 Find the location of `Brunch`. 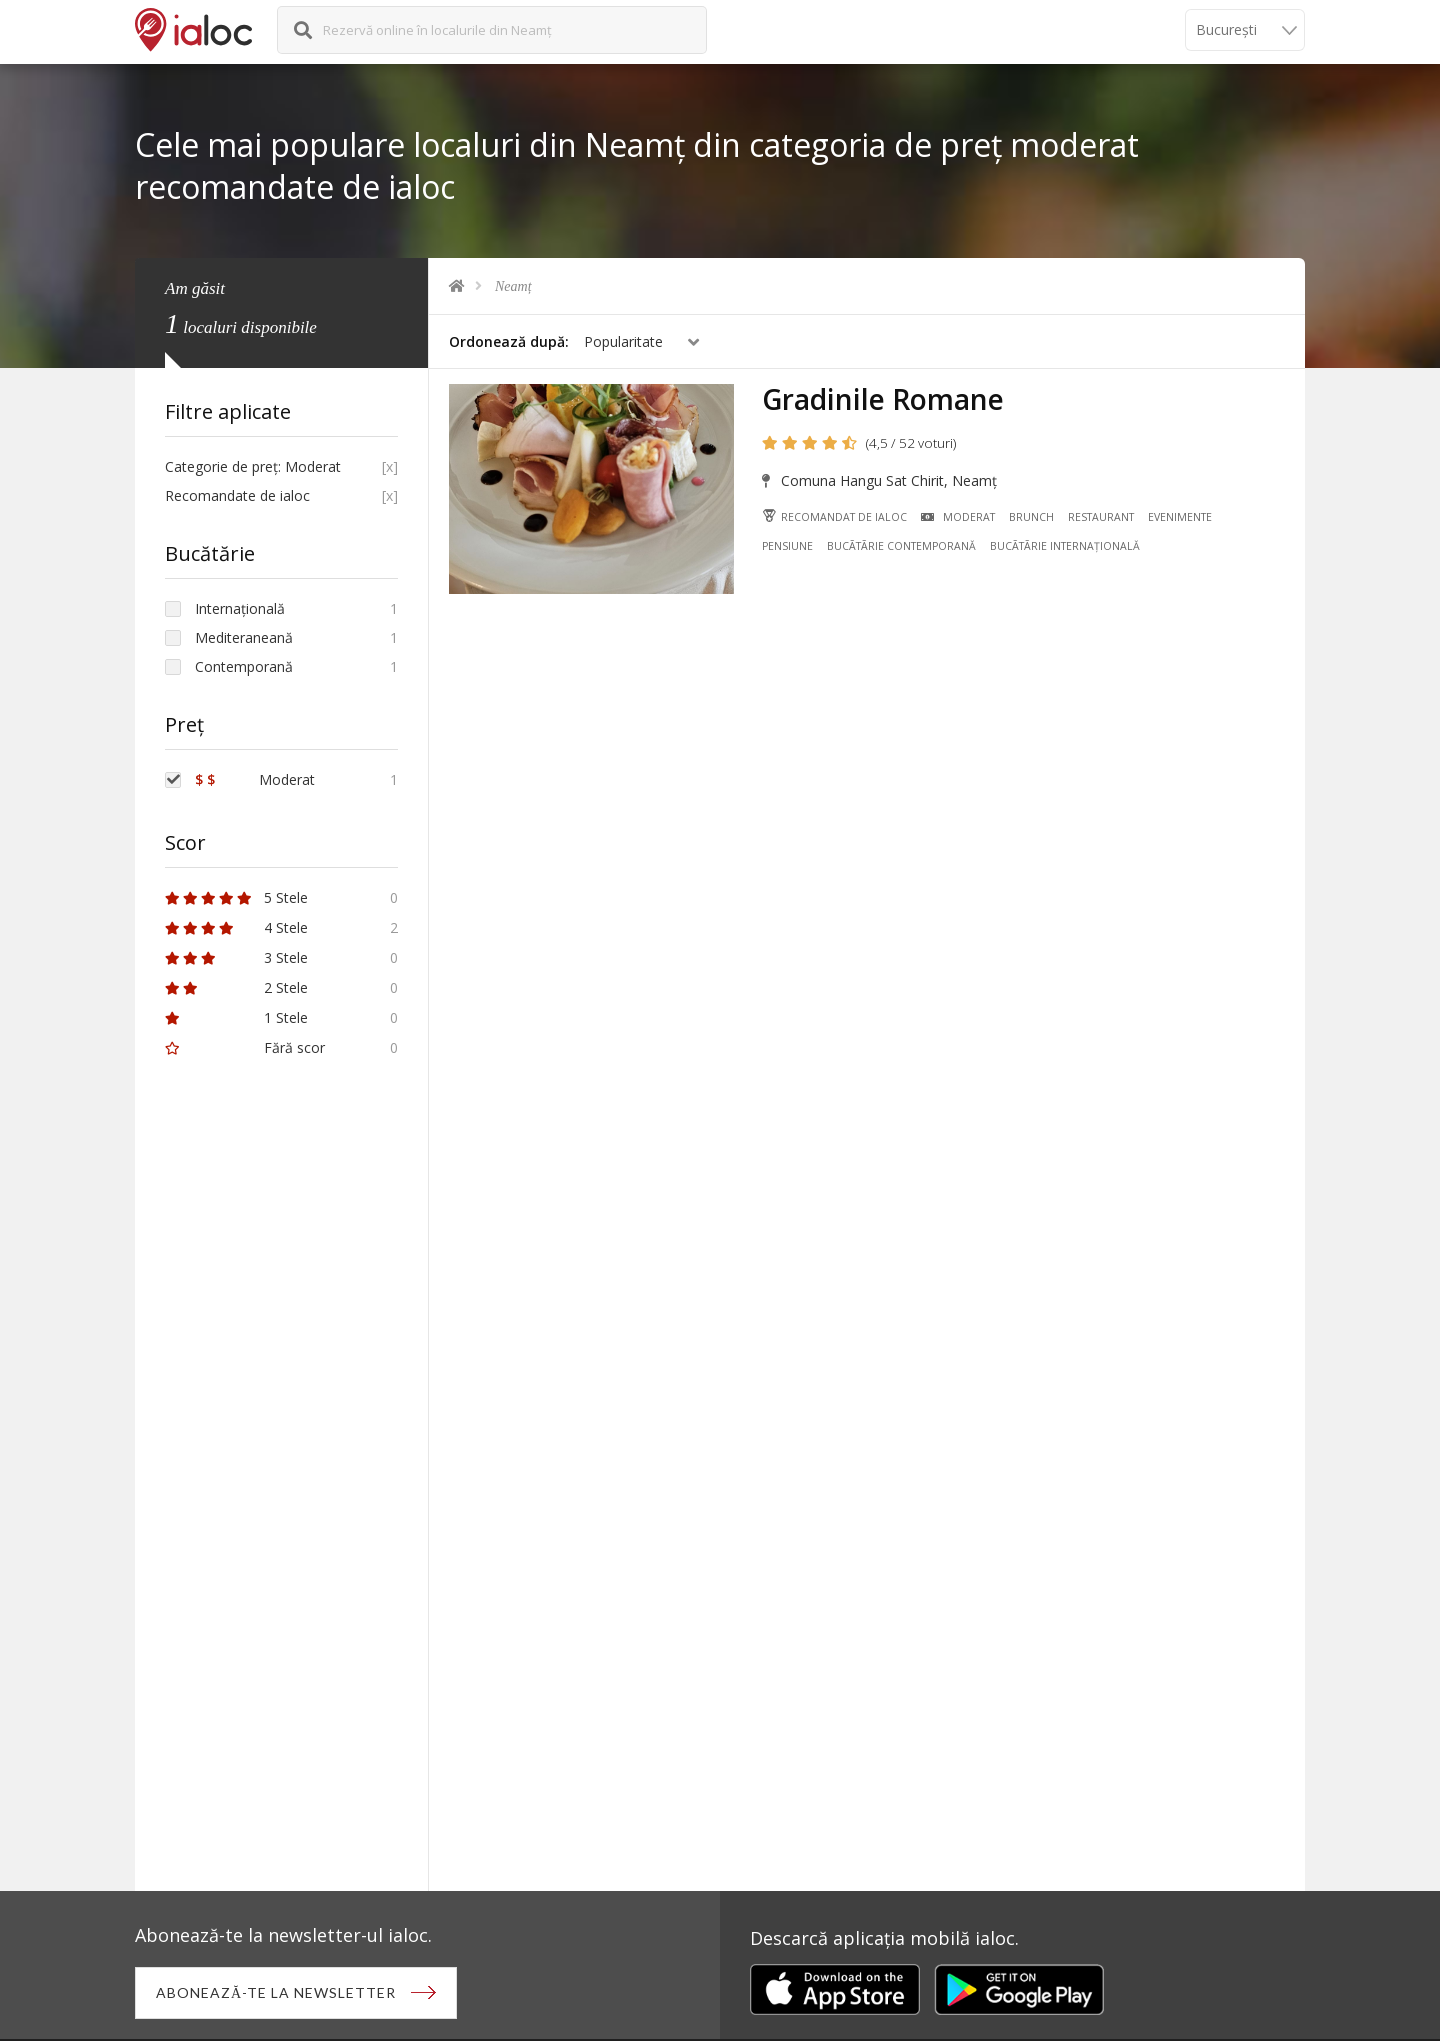

Brunch is located at coordinates (1031, 517).